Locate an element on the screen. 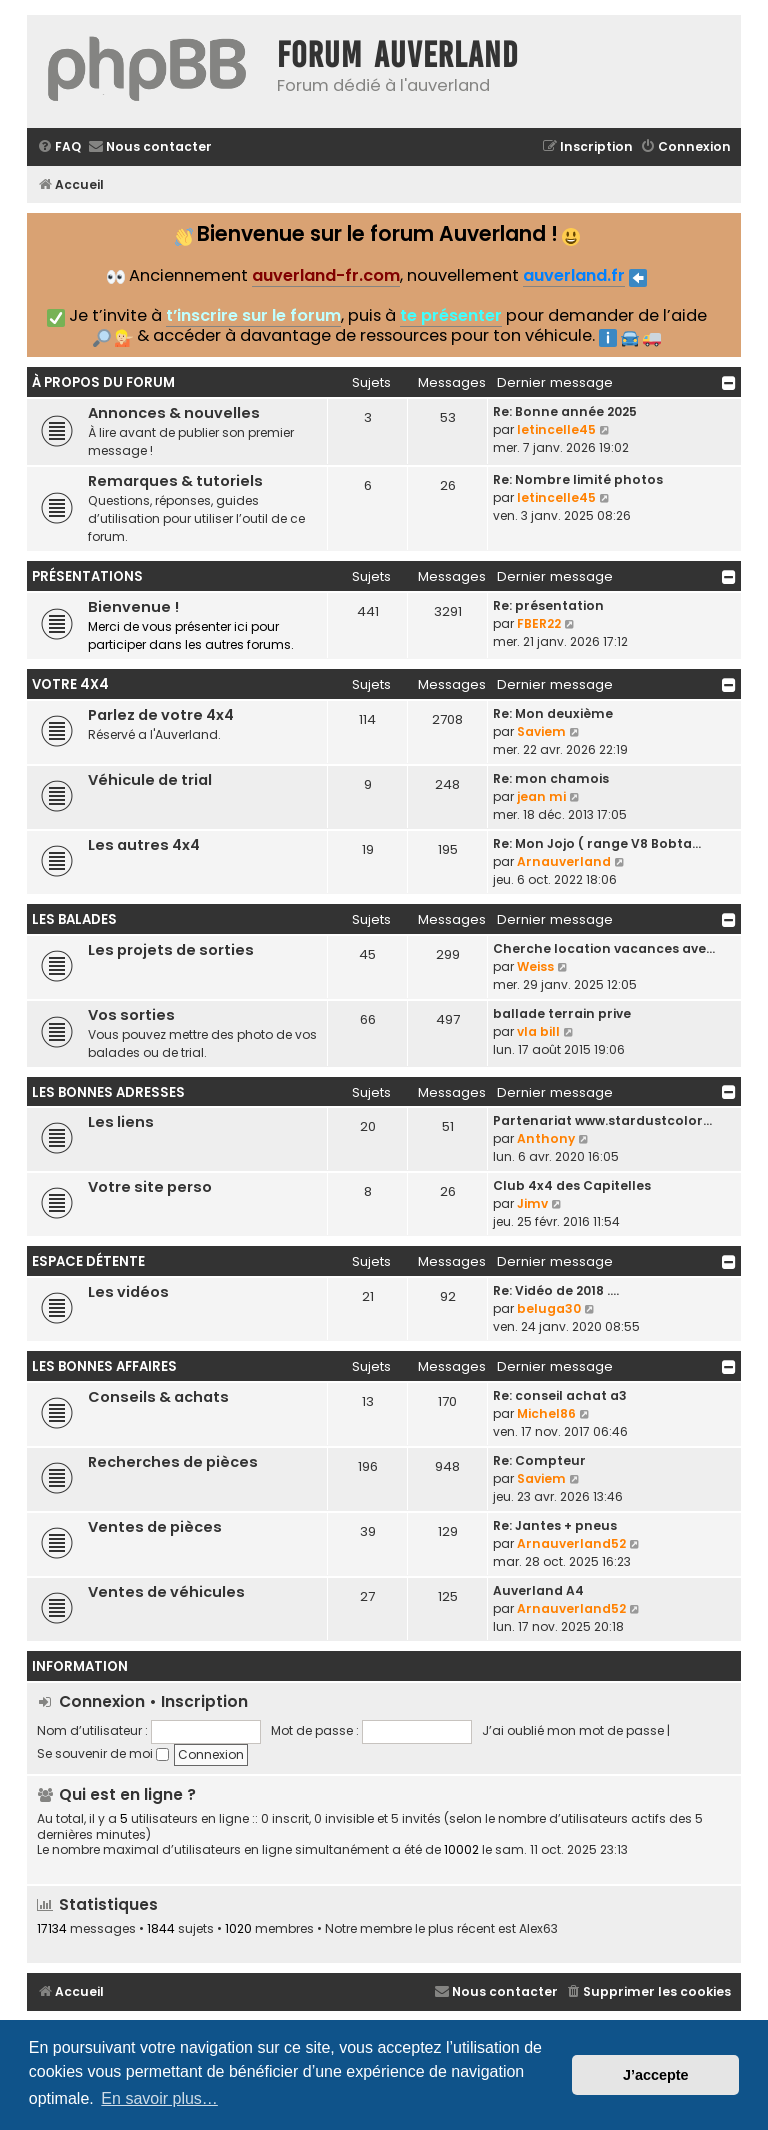 Image resolution: width=768 pixels, height=2130 pixels. Bienvenue ! is located at coordinates (133, 607).